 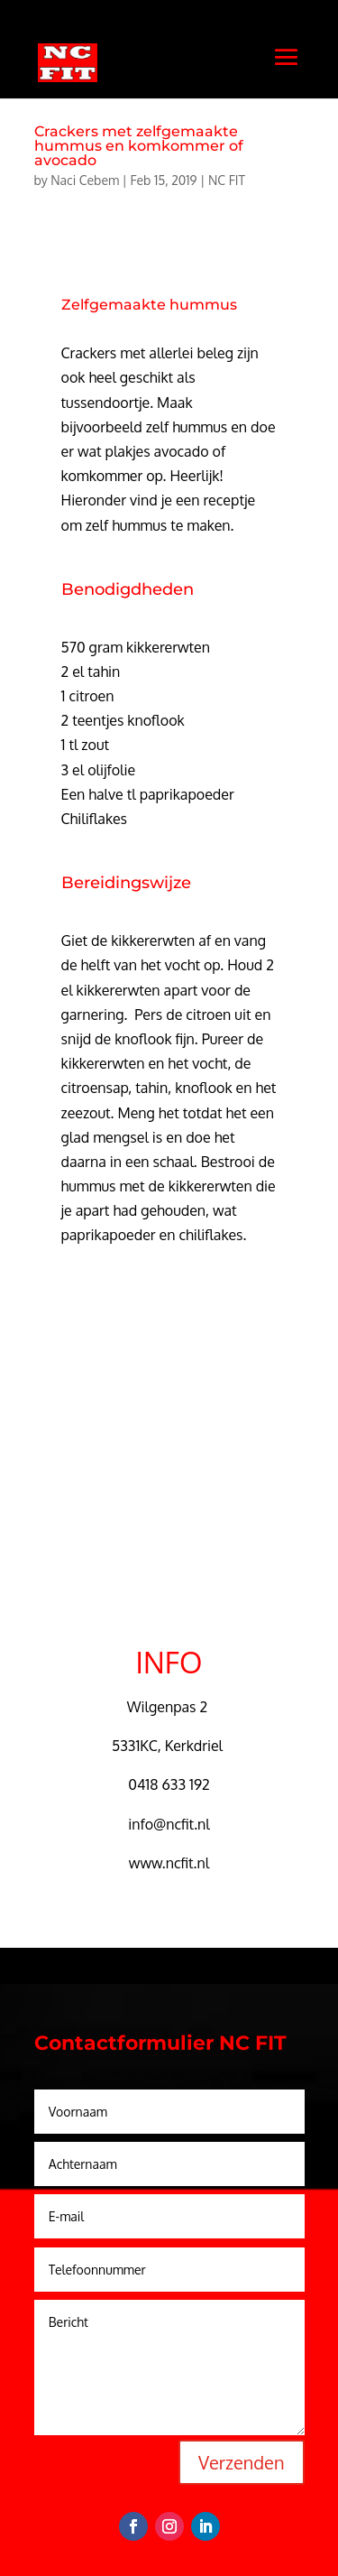 What do you see at coordinates (226, 180) in the screenshot?
I see `NC FIT` at bounding box center [226, 180].